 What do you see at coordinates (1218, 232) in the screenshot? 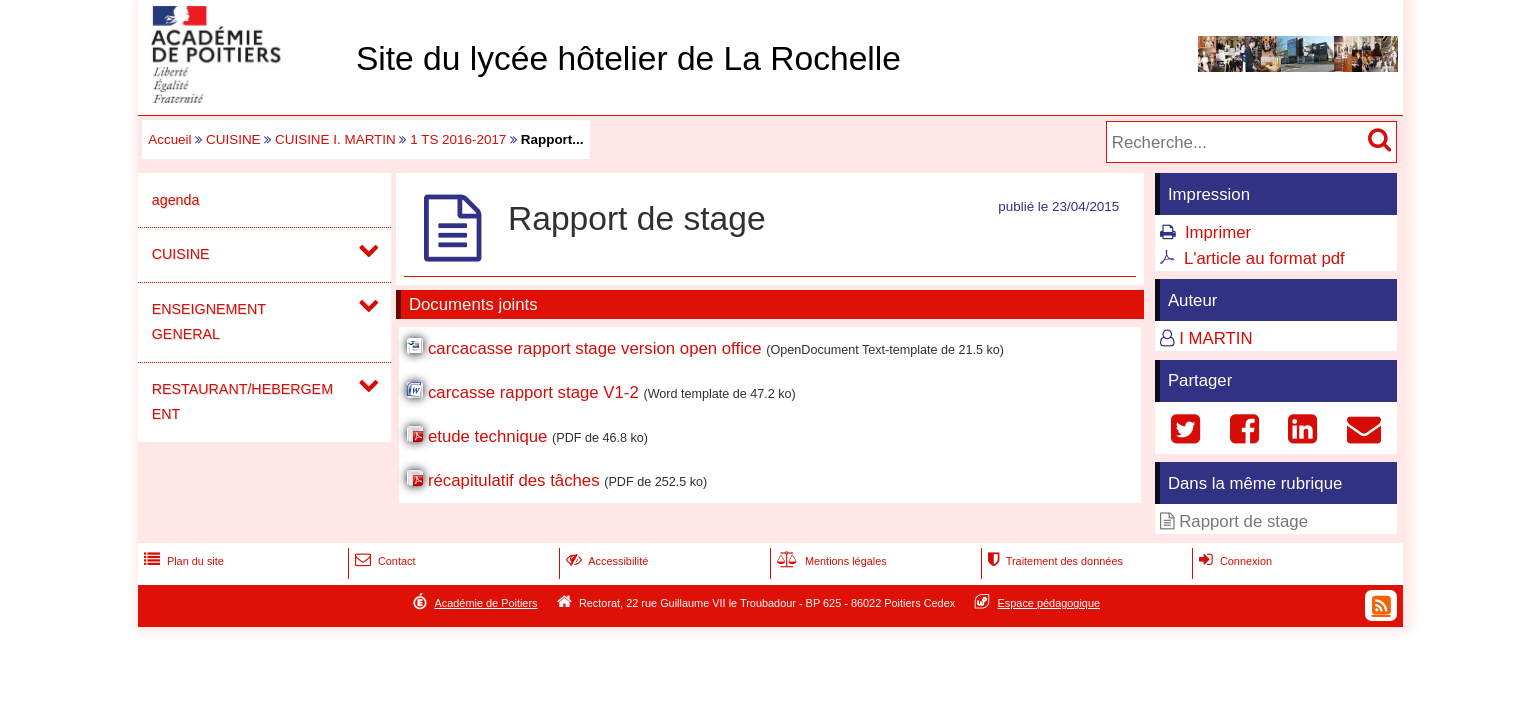
I see `Imprimer` at bounding box center [1218, 232].